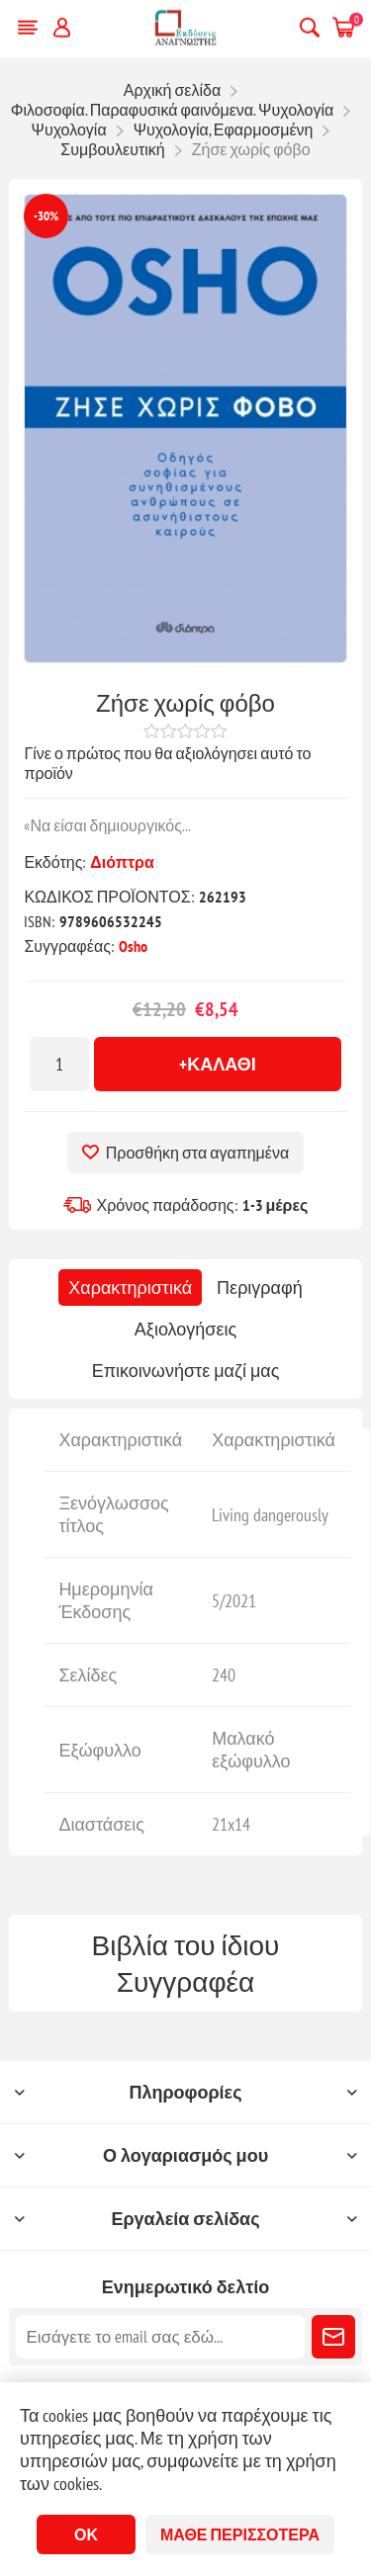 The height and width of the screenshot is (2576, 371). What do you see at coordinates (59, 1064) in the screenshot?
I see `[Εισαγωγή ποσότητας]` at bounding box center [59, 1064].